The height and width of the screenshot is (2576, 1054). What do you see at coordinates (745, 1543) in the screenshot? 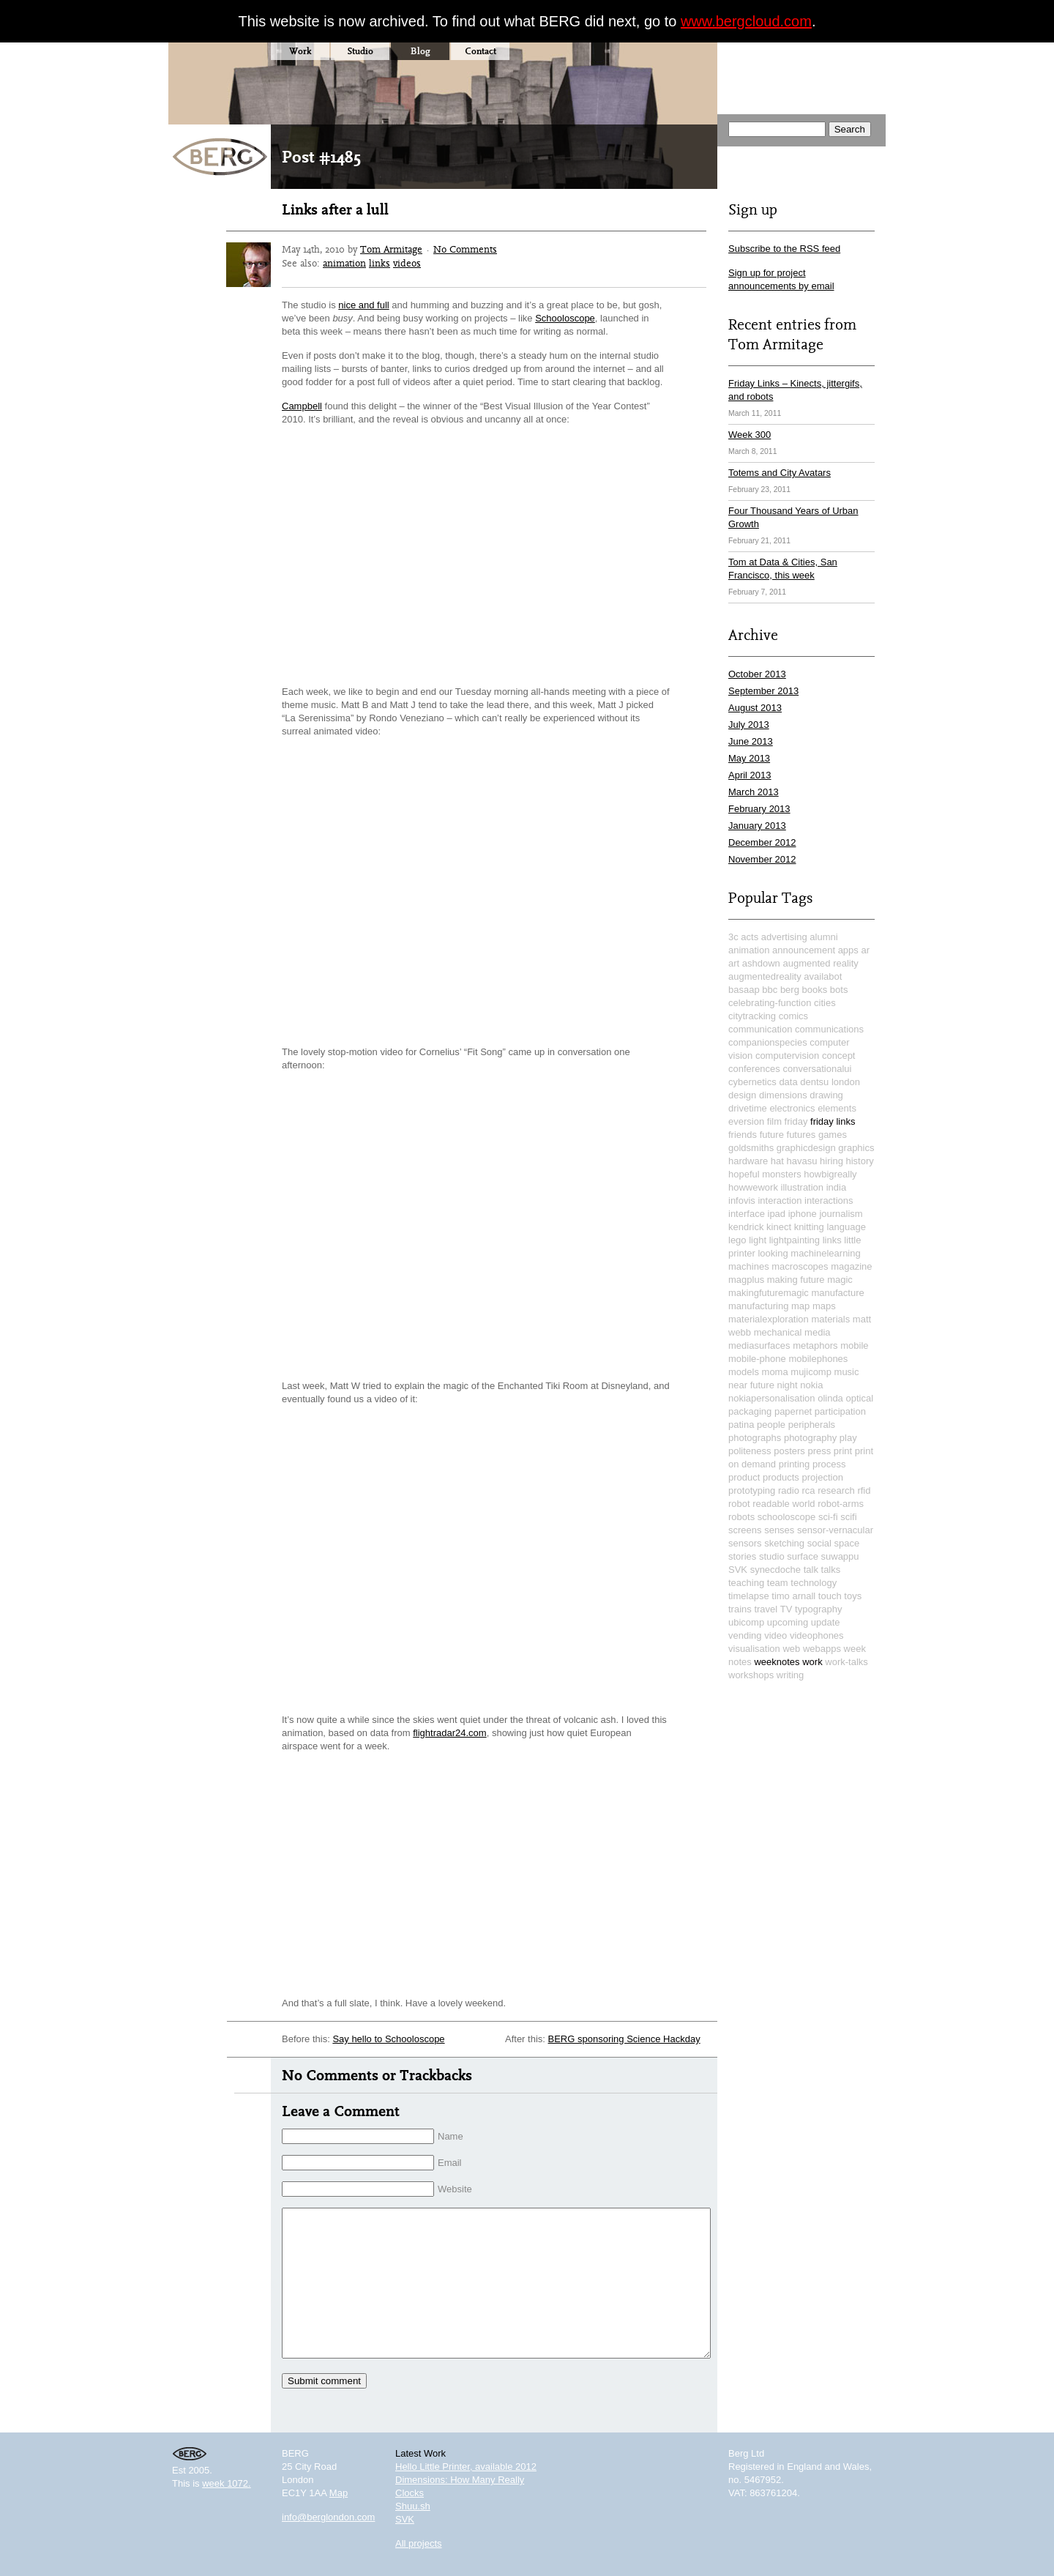
I see `sensors` at bounding box center [745, 1543].